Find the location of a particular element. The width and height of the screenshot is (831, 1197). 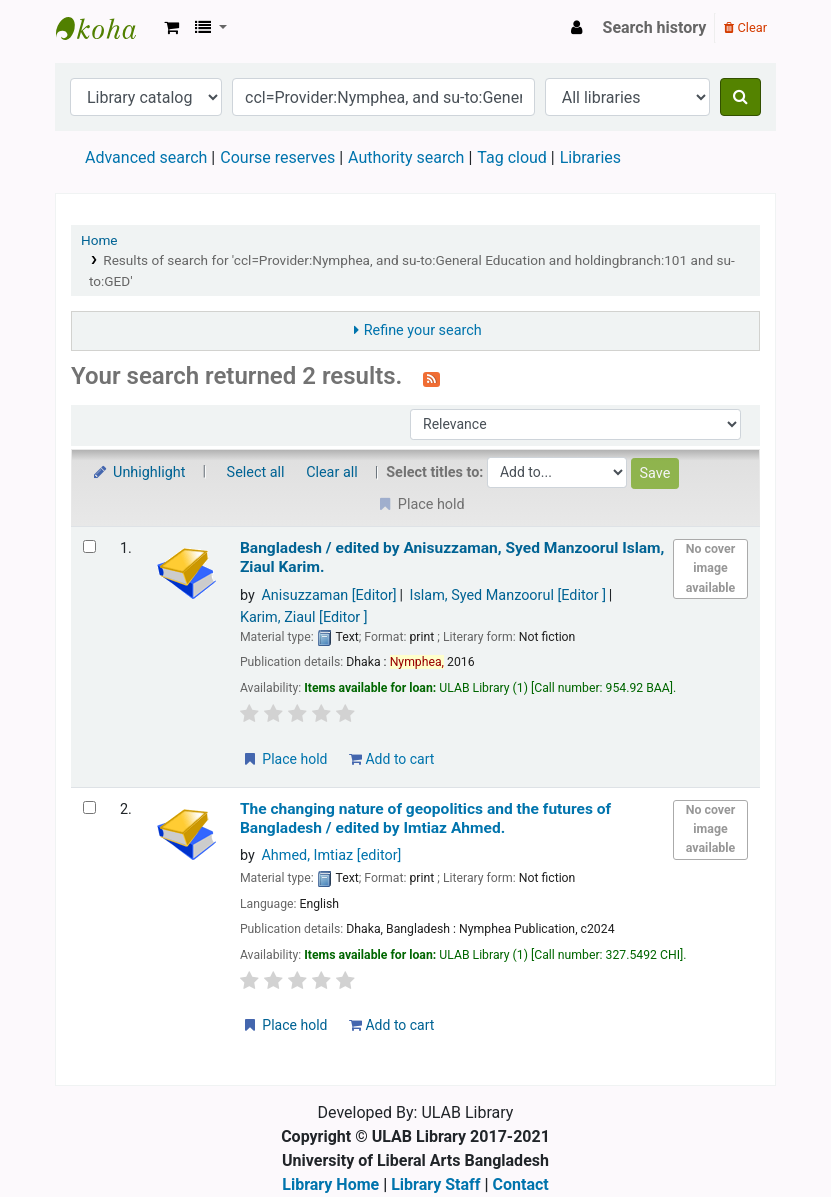

Tag cloud is located at coordinates (512, 157).